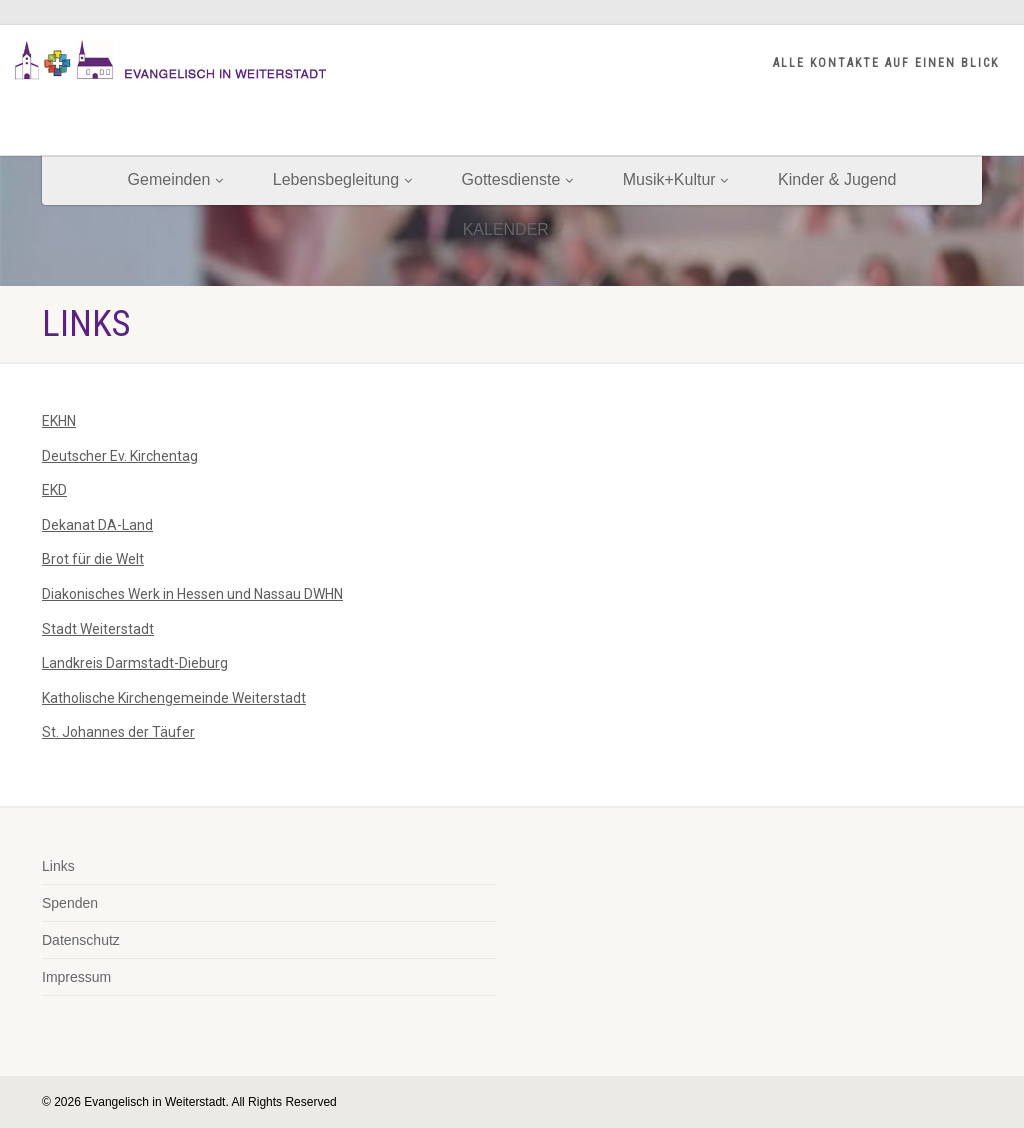 The height and width of the screenshot is (1128, 1024). What do you see at coordinates (93, 559) in the screenshot?
I see `Brot für die Welt` at bounding box center [93, 559].